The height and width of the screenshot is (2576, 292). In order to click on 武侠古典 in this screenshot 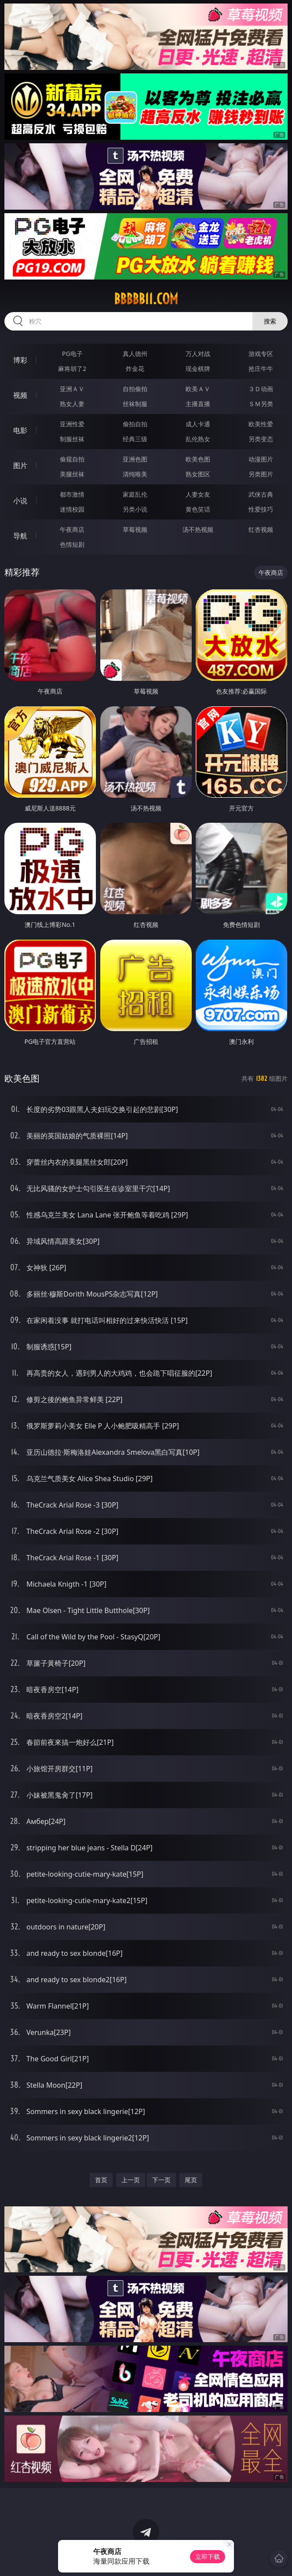, I will do `click(260, 494)`.